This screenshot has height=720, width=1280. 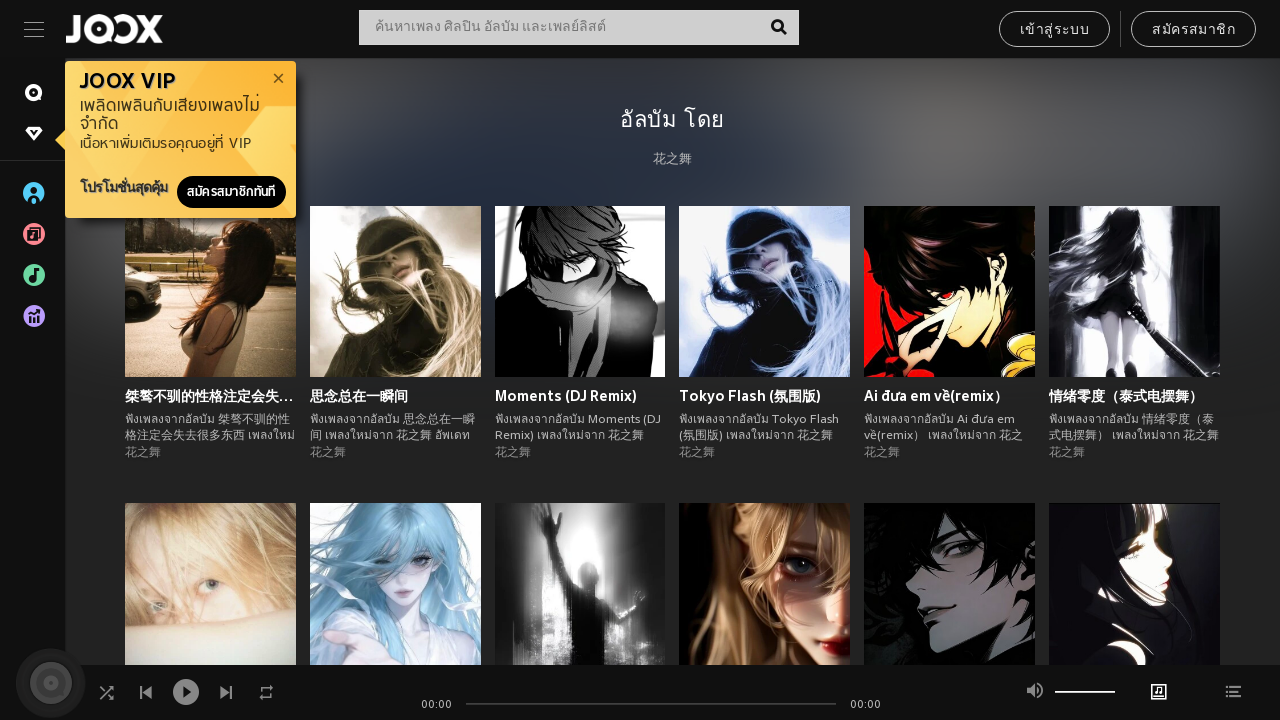 I want to click on สมัครสมาชิกทันที, so click(x=231, y=192).